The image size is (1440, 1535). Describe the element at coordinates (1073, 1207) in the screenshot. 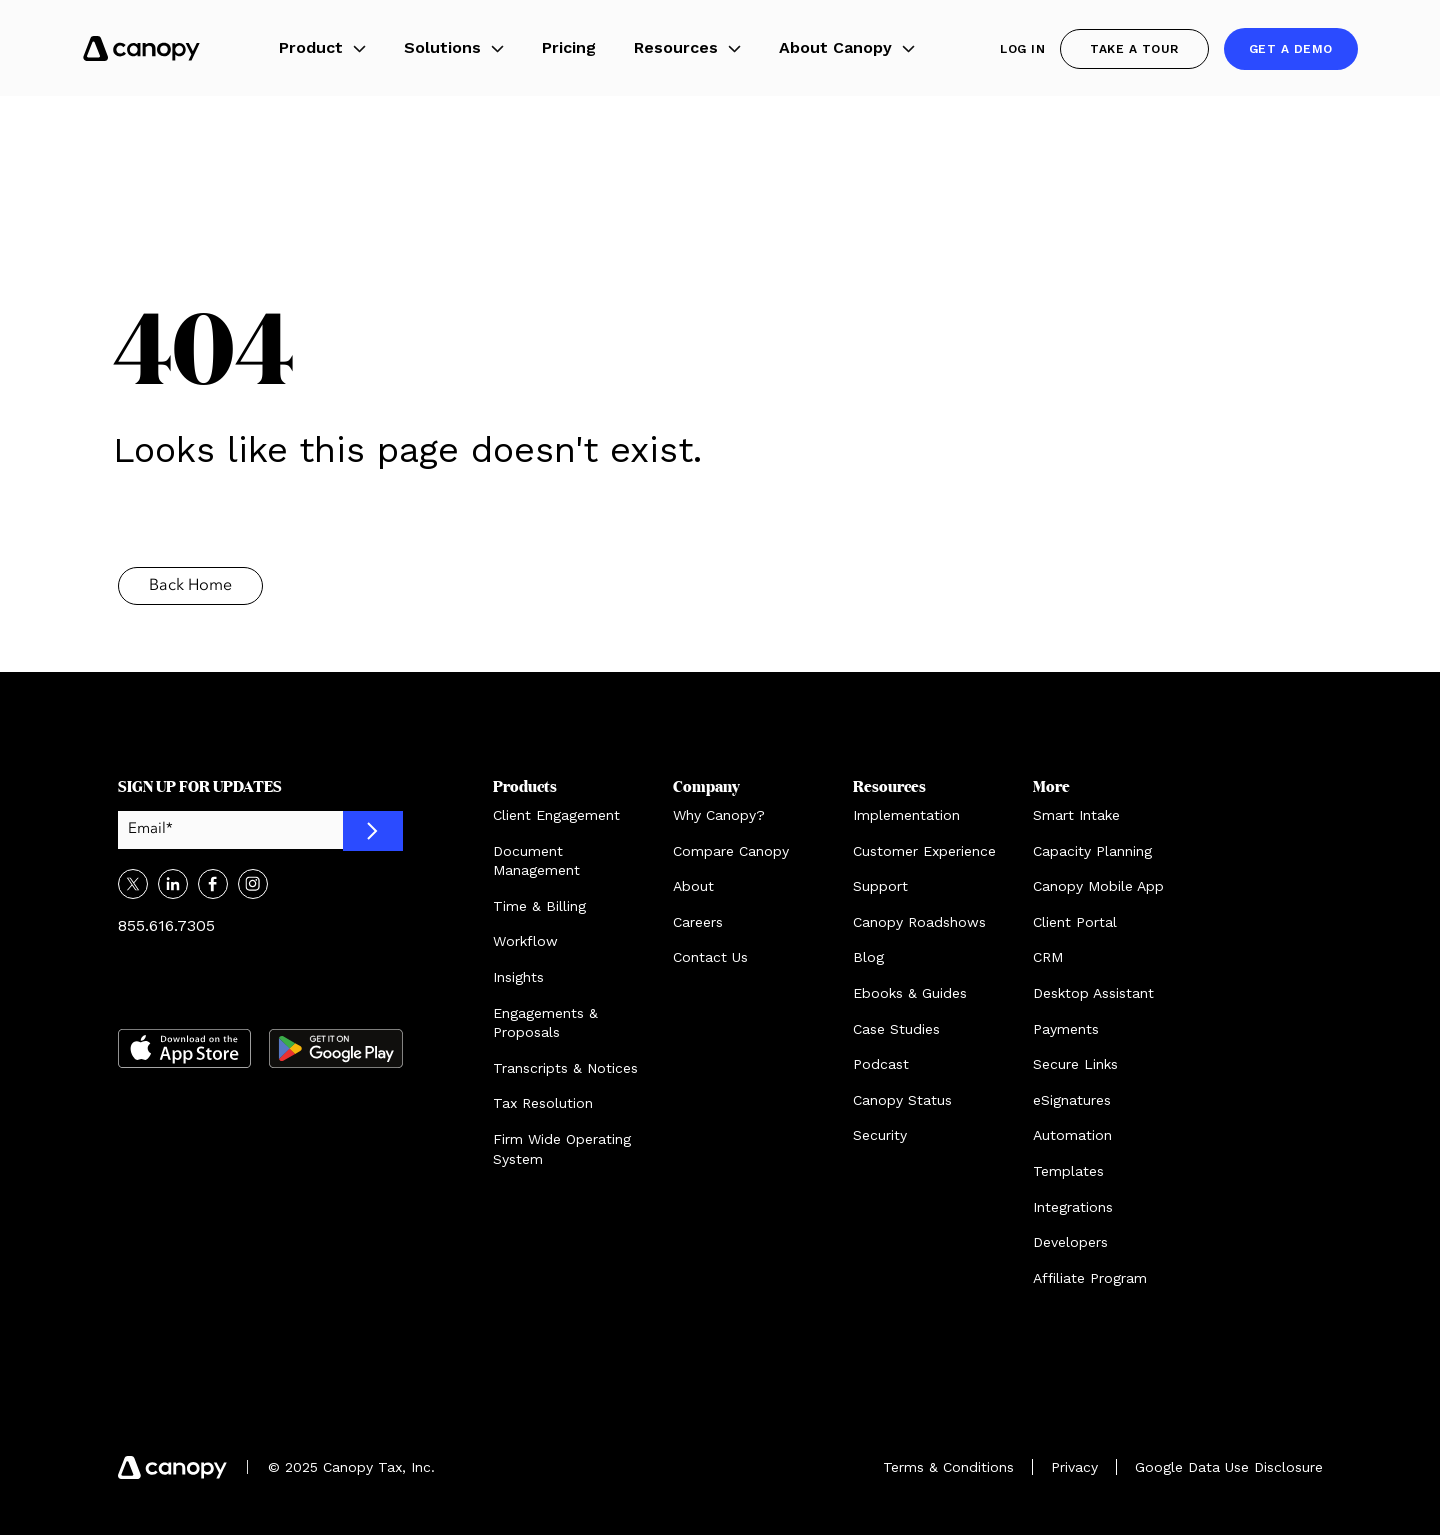

I see `Integrations` at that location.